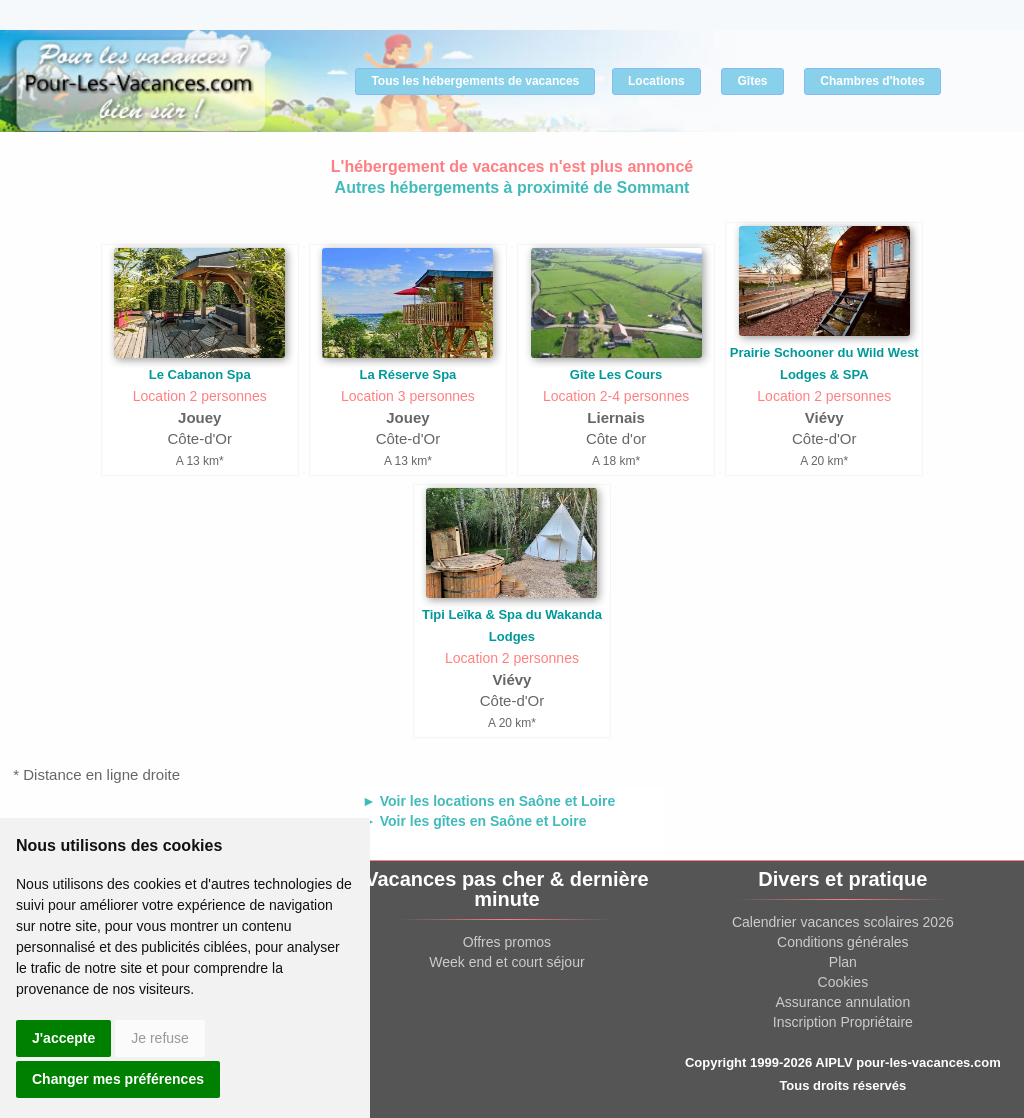 This screenshot has height=1118, width=1024. What do you see at coordinates (488, 801) in the screenshot?
I see `► Voir les locations en Saône et Loire` at bounding box center [488, 801].